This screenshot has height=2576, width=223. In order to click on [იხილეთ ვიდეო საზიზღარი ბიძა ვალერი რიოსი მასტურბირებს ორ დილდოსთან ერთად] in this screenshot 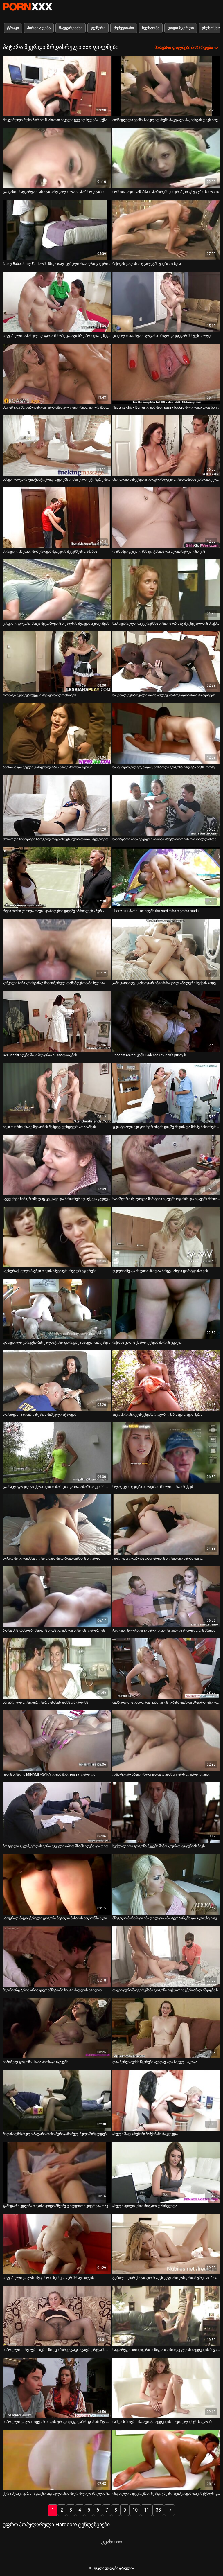, I will do `click(166, 805)`.